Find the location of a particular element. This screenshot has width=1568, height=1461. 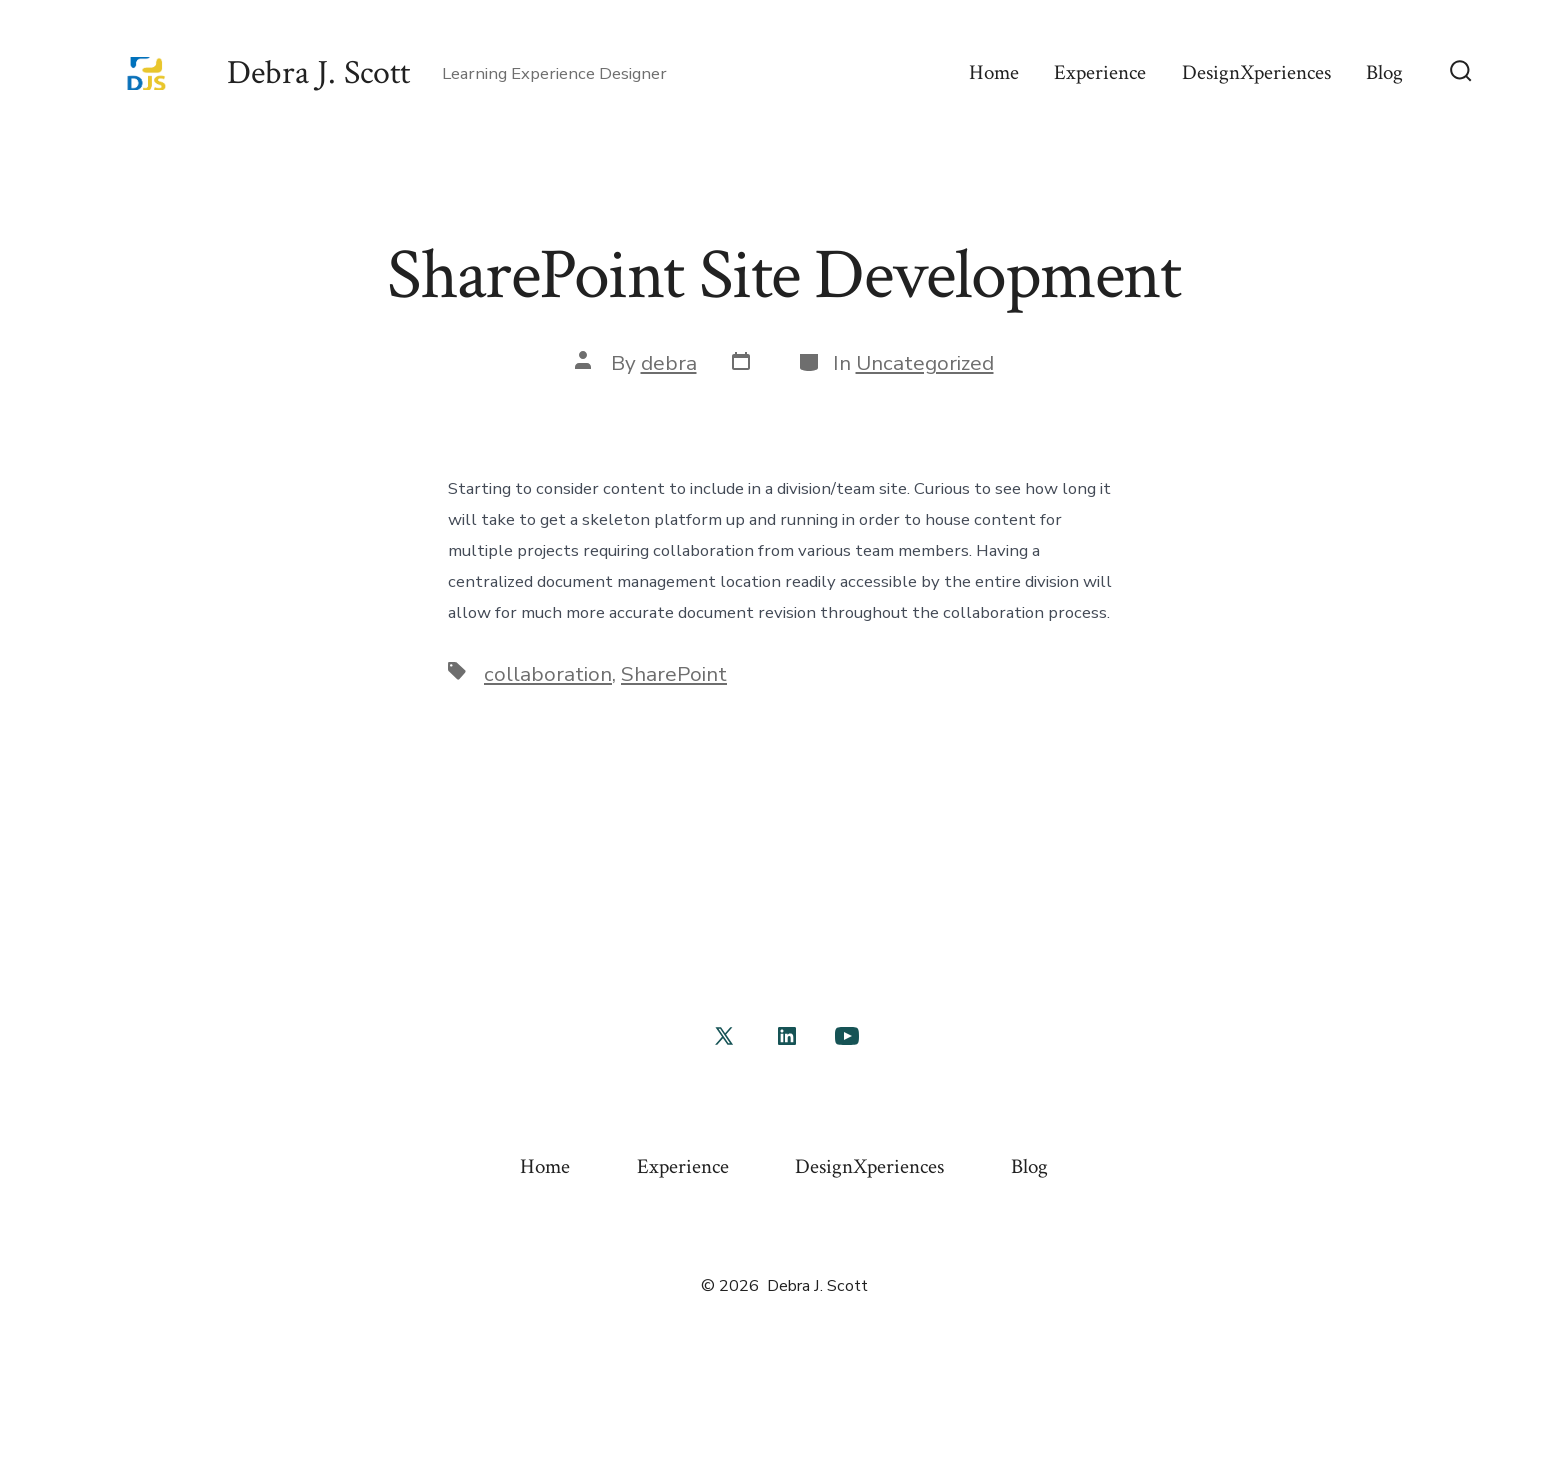

SharePoint is located at coordinates (674, 674).